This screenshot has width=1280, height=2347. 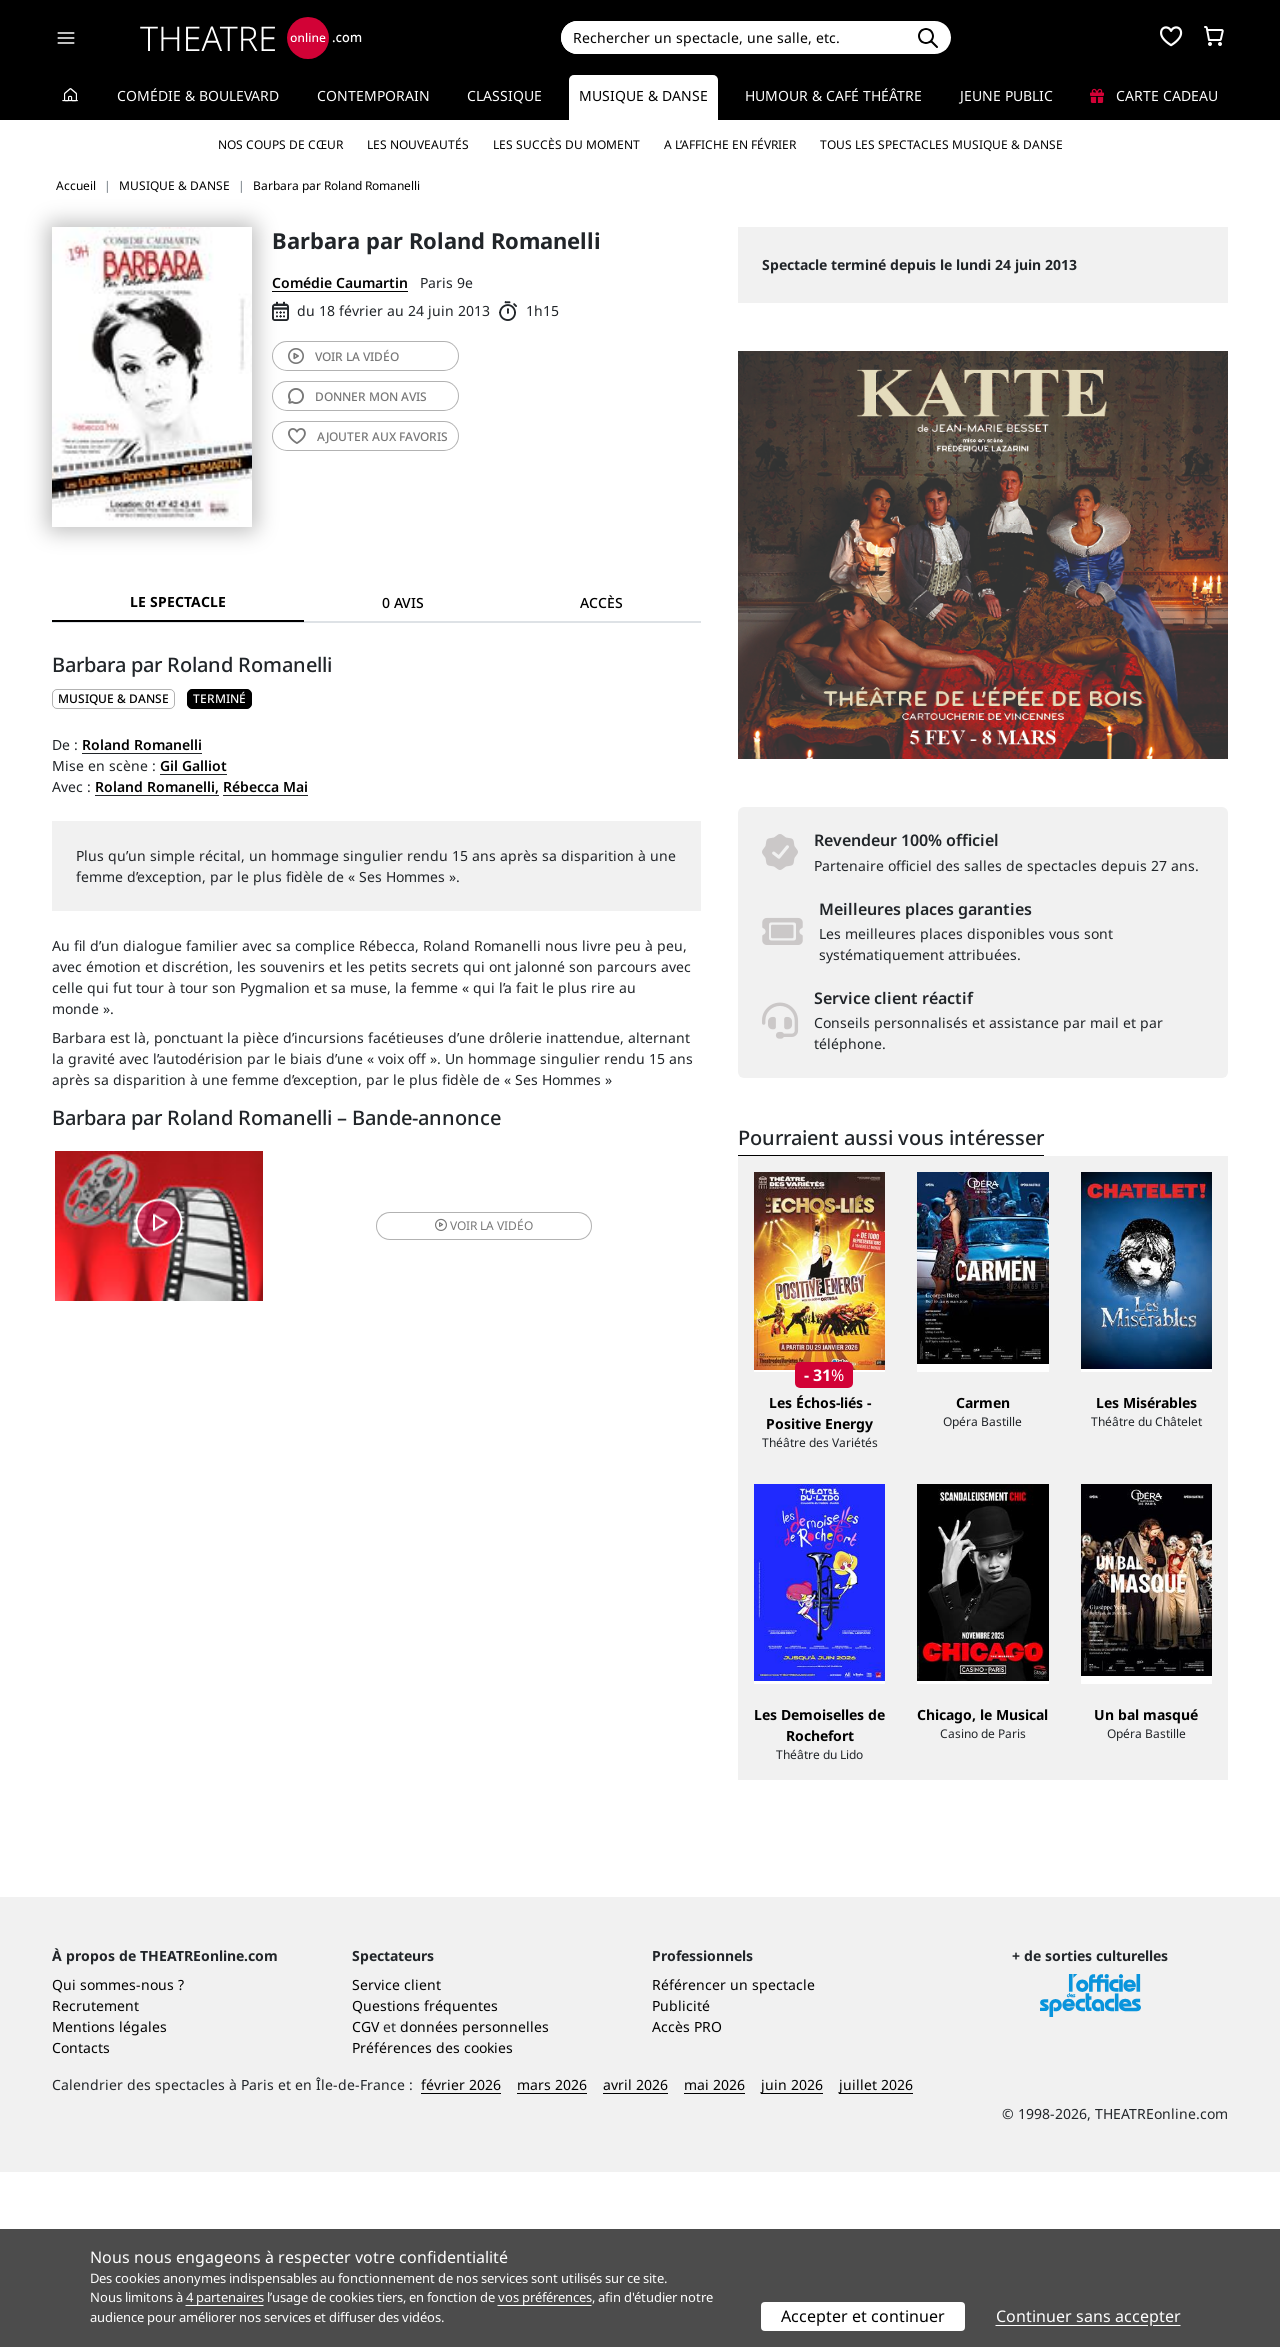 What do you see at coordinates (193, 765) in the screenshot?
I see `Gil Galliot` at bounding box center [193, 765].